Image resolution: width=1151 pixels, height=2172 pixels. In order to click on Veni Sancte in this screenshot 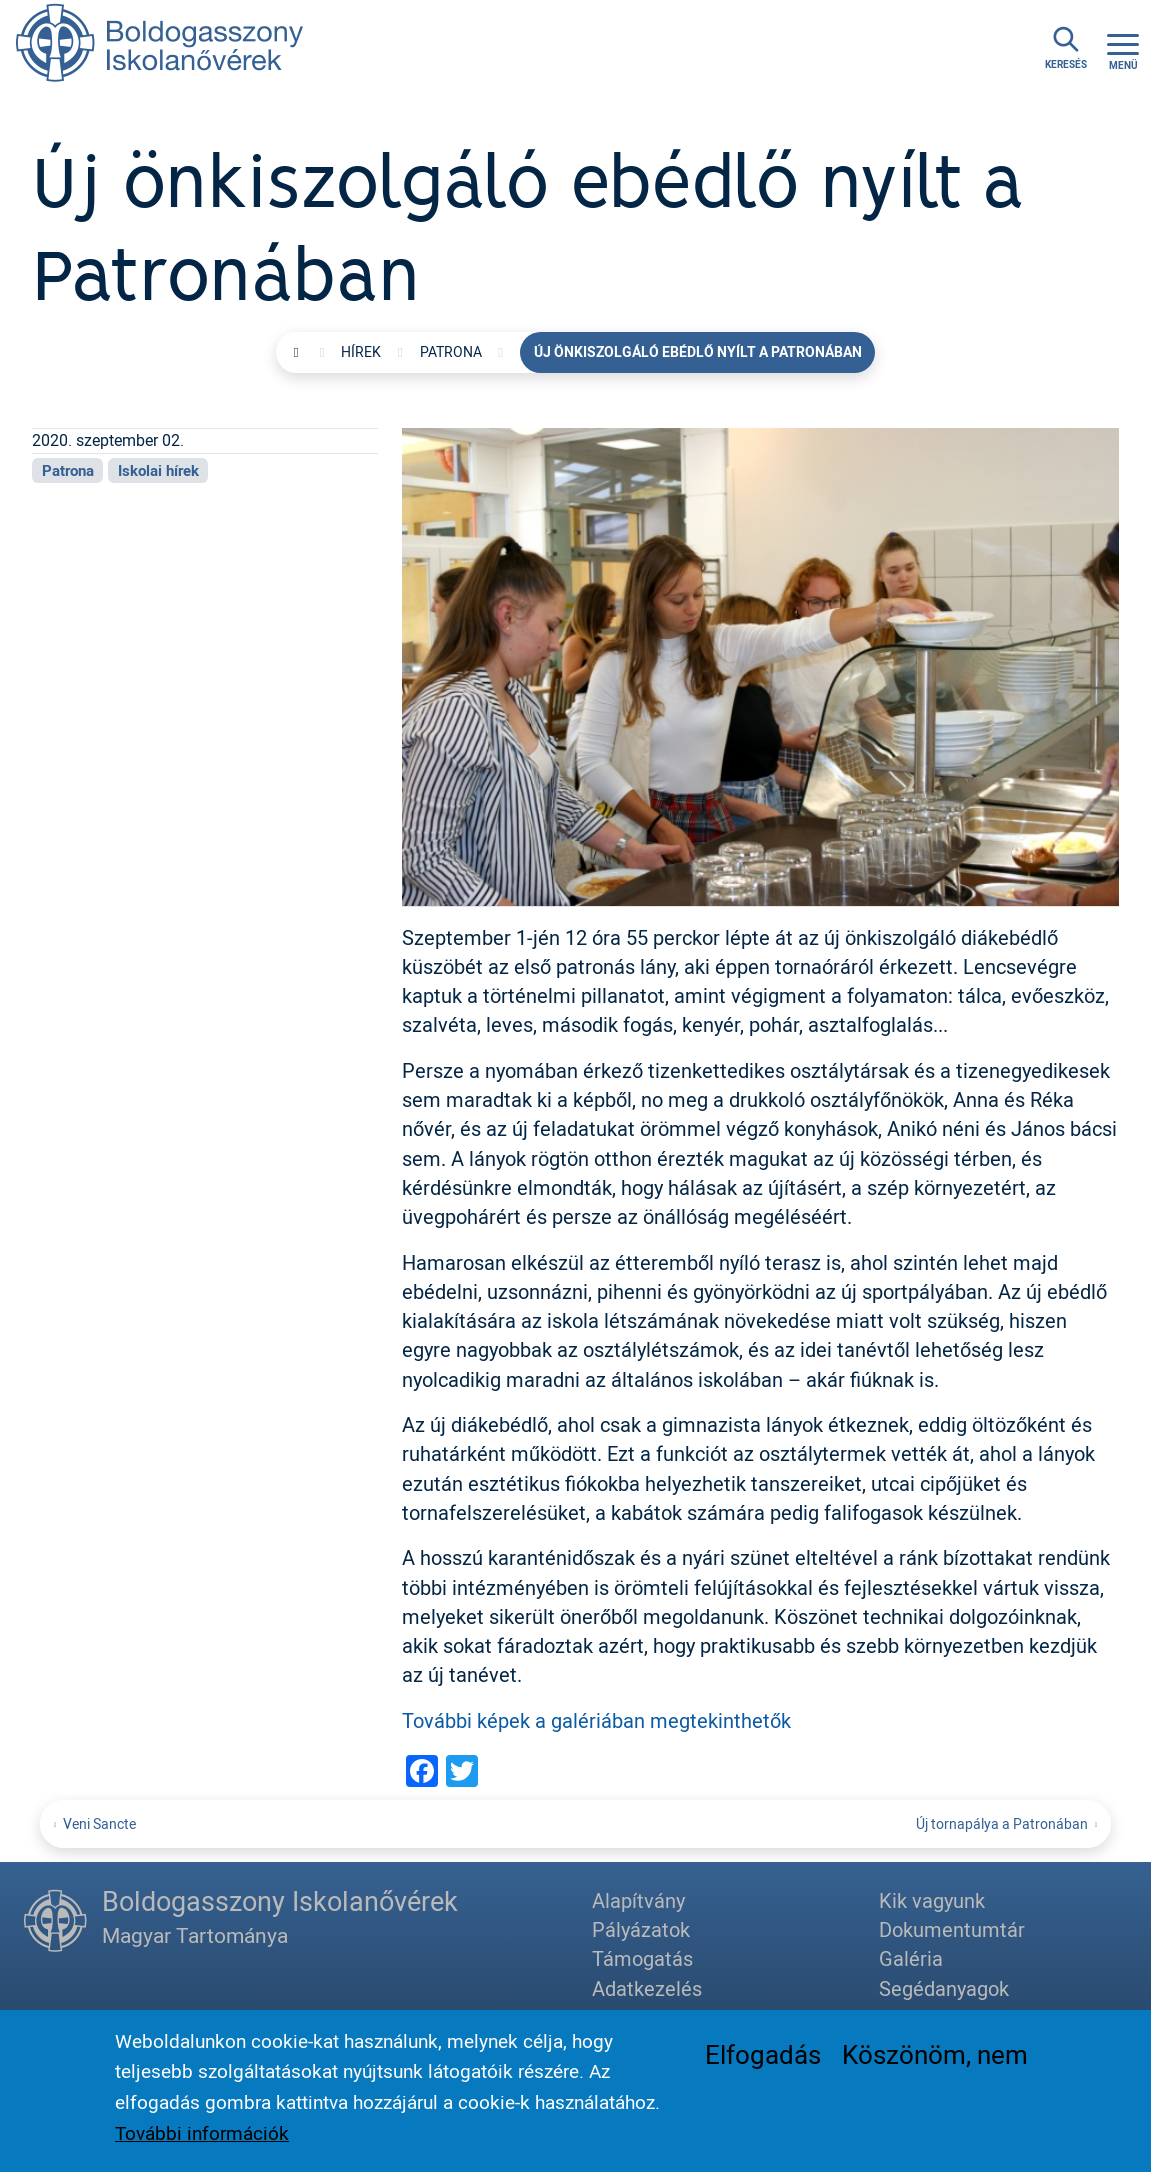, I will do `click(99, 1824)`.